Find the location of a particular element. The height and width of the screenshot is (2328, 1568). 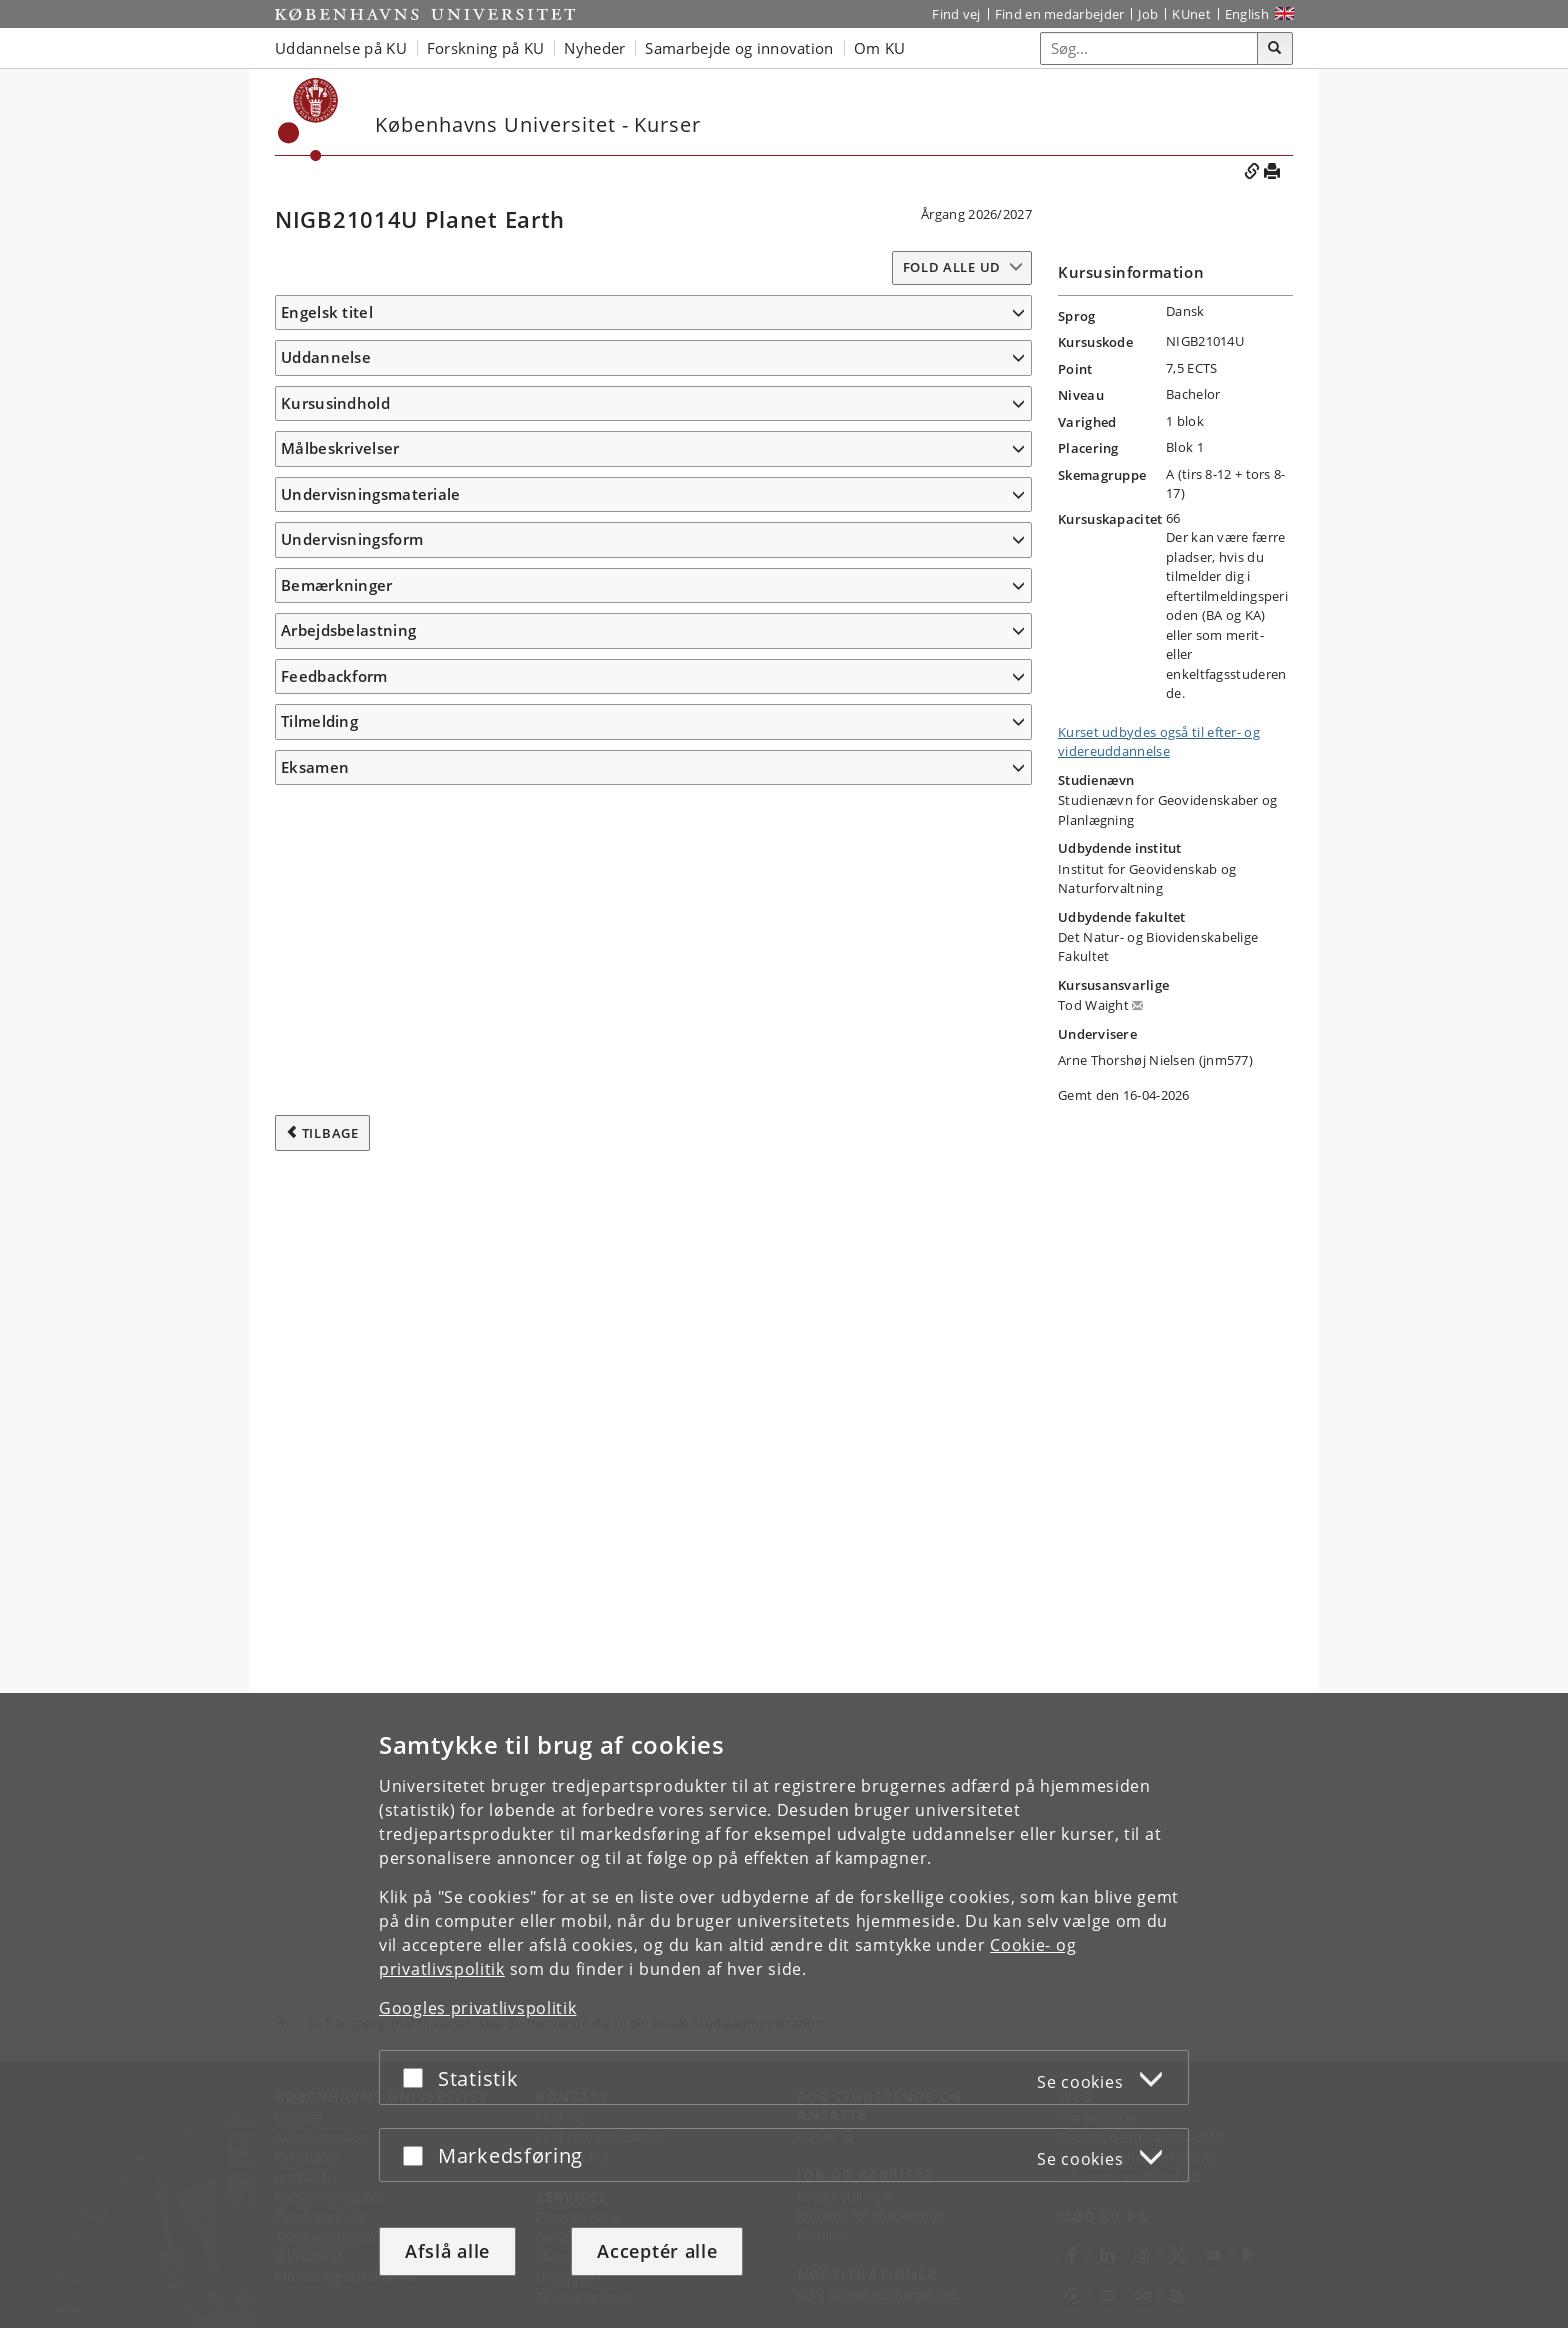

Kursusindhold [button] is located at coordinates (335, 501).